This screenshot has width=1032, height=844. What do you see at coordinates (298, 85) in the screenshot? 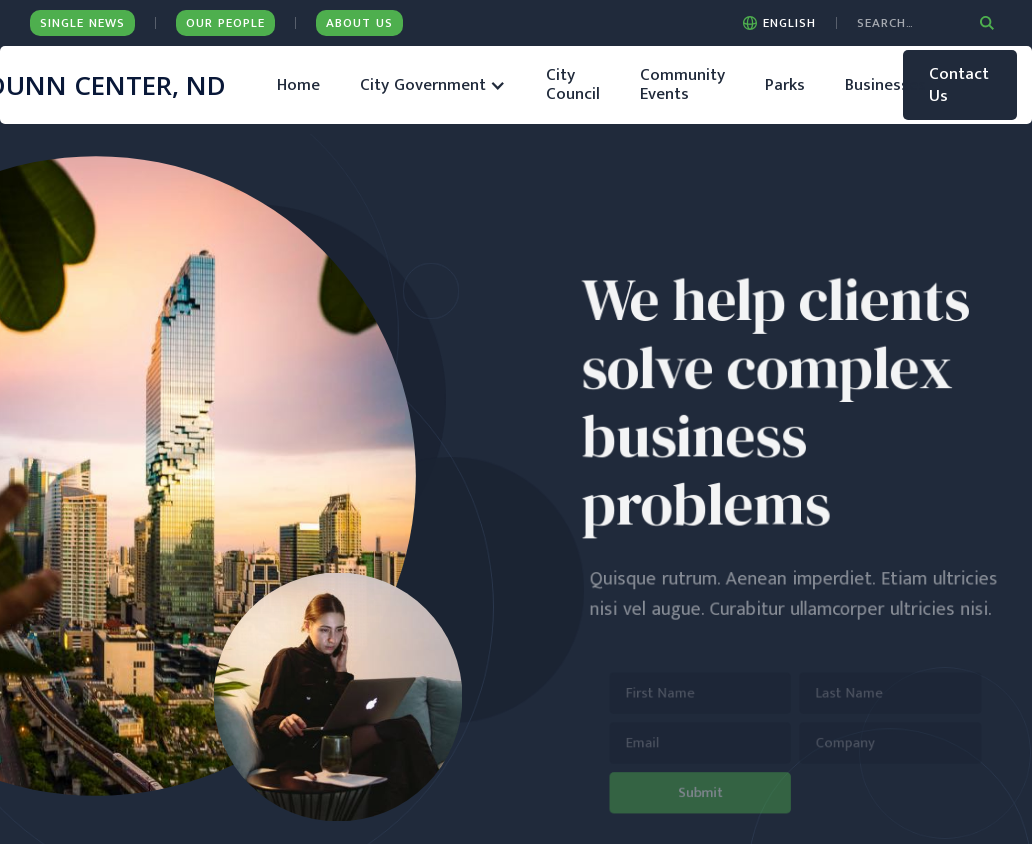
I see `Home` at bounding box center [298, 85].